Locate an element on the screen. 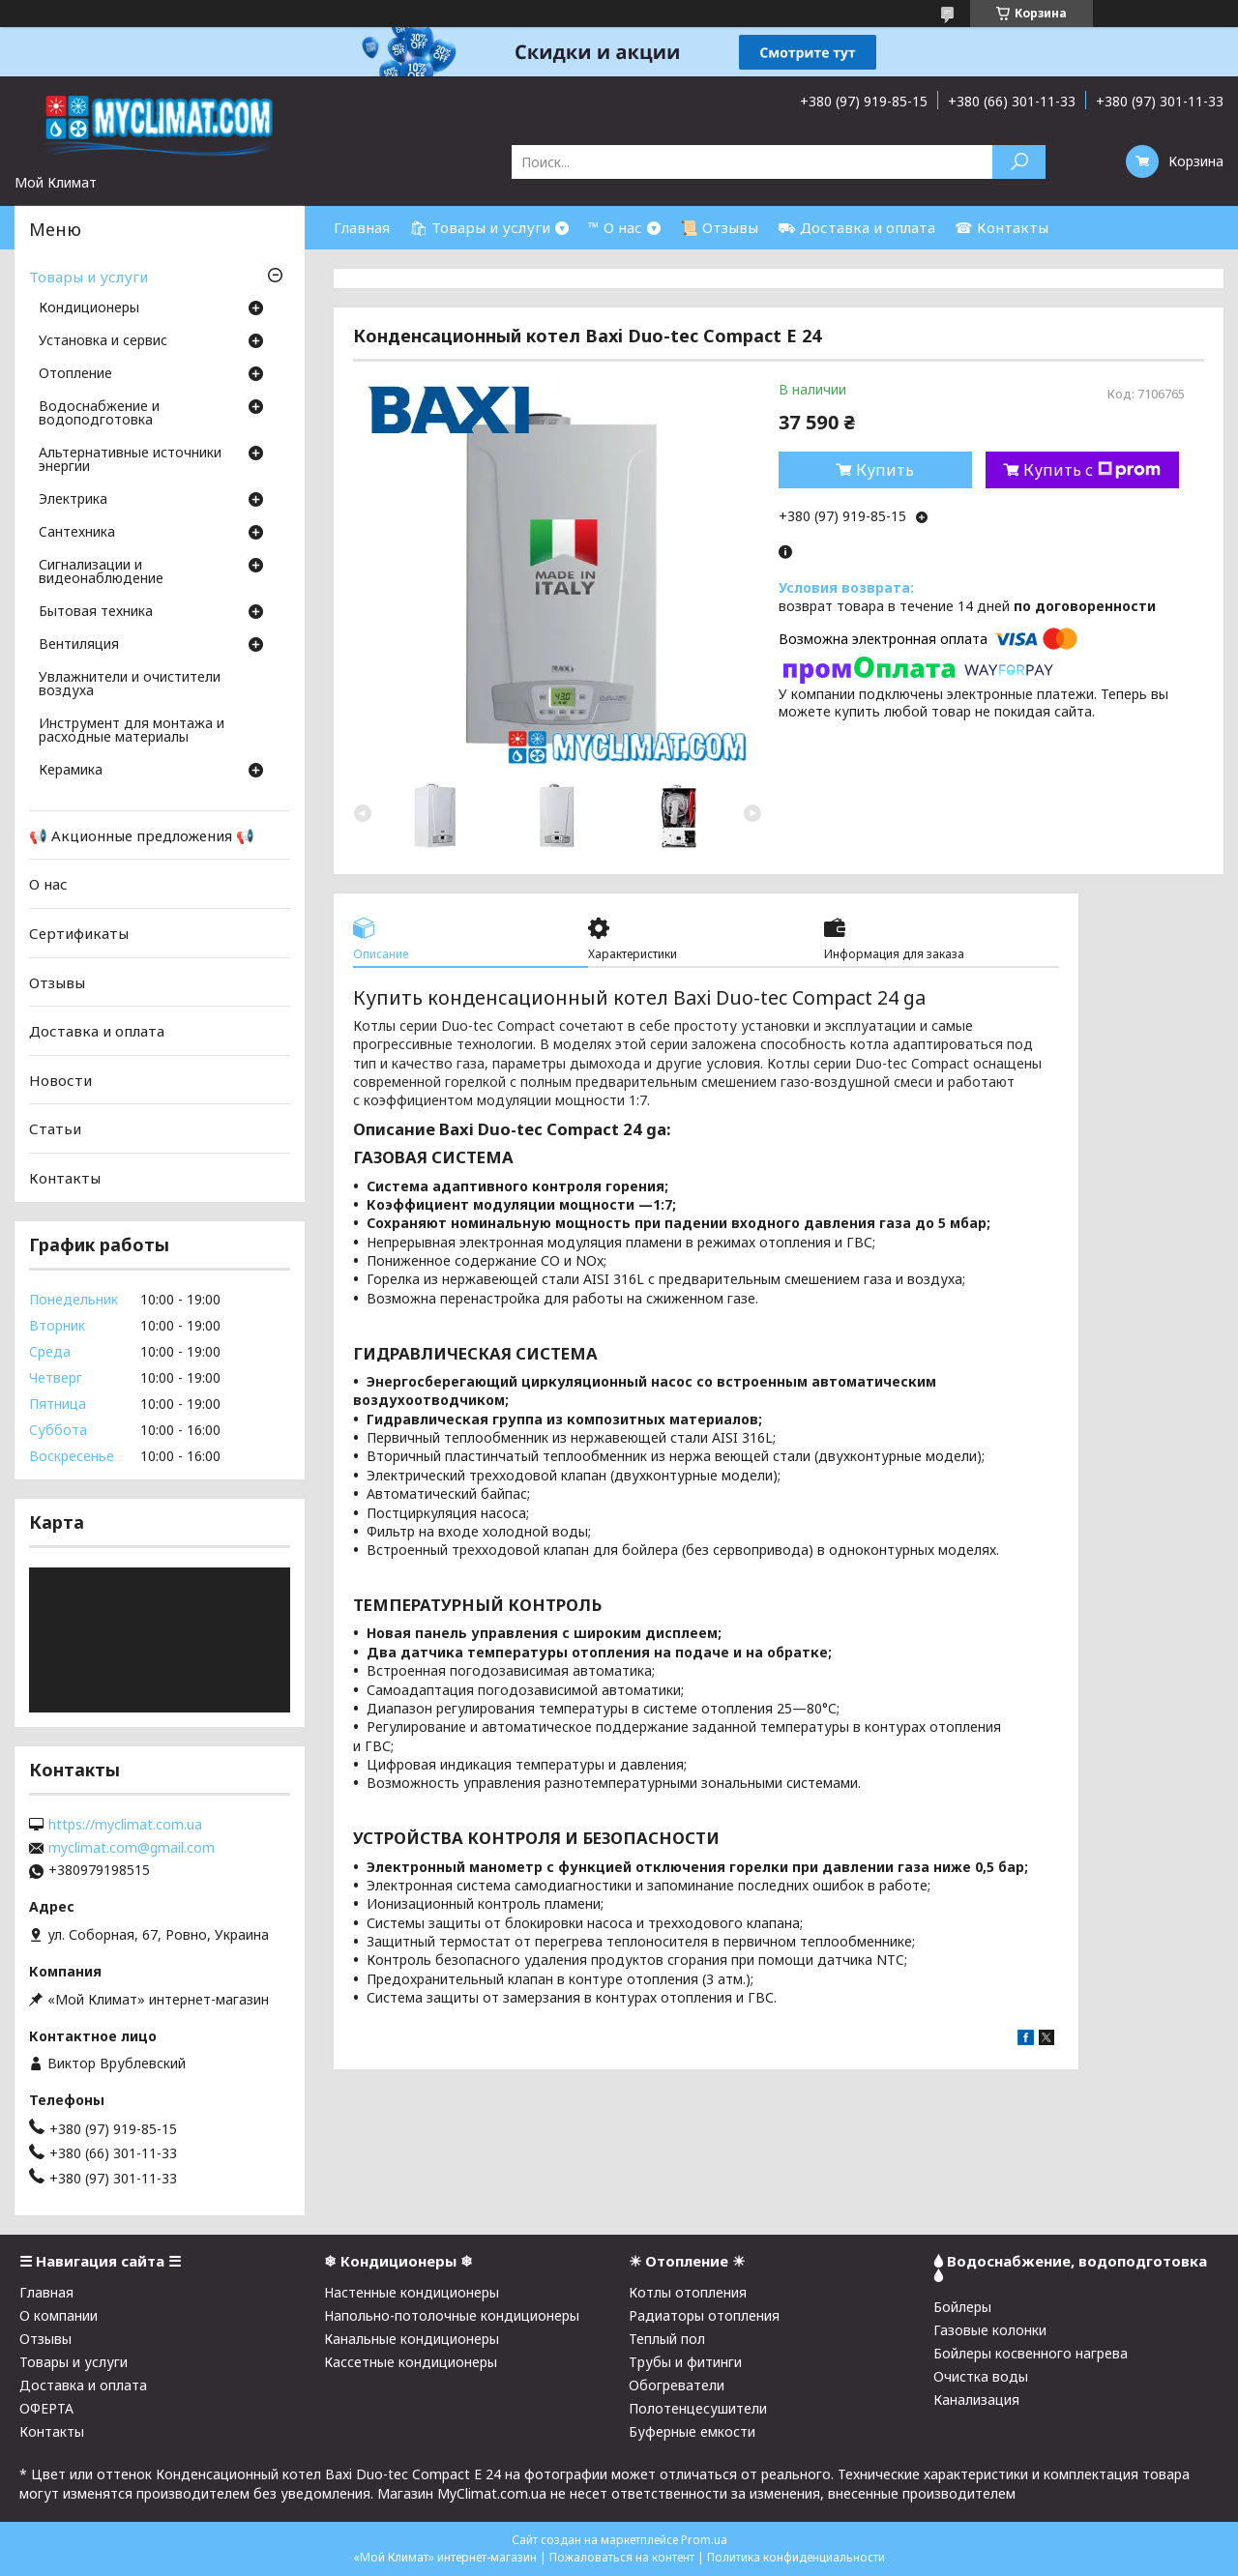 Image resolution: width=1238 pixels, height=2576 pixels. Отопление is located at coordinates (75, 374).